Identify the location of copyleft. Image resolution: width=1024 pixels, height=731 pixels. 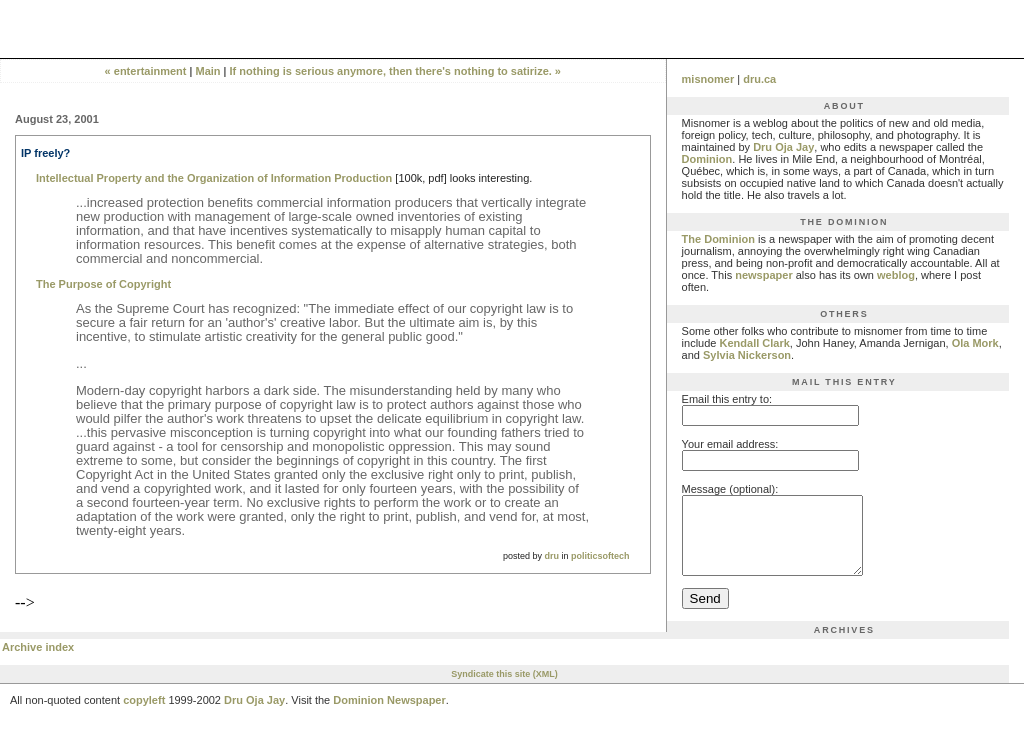
(144, 715).